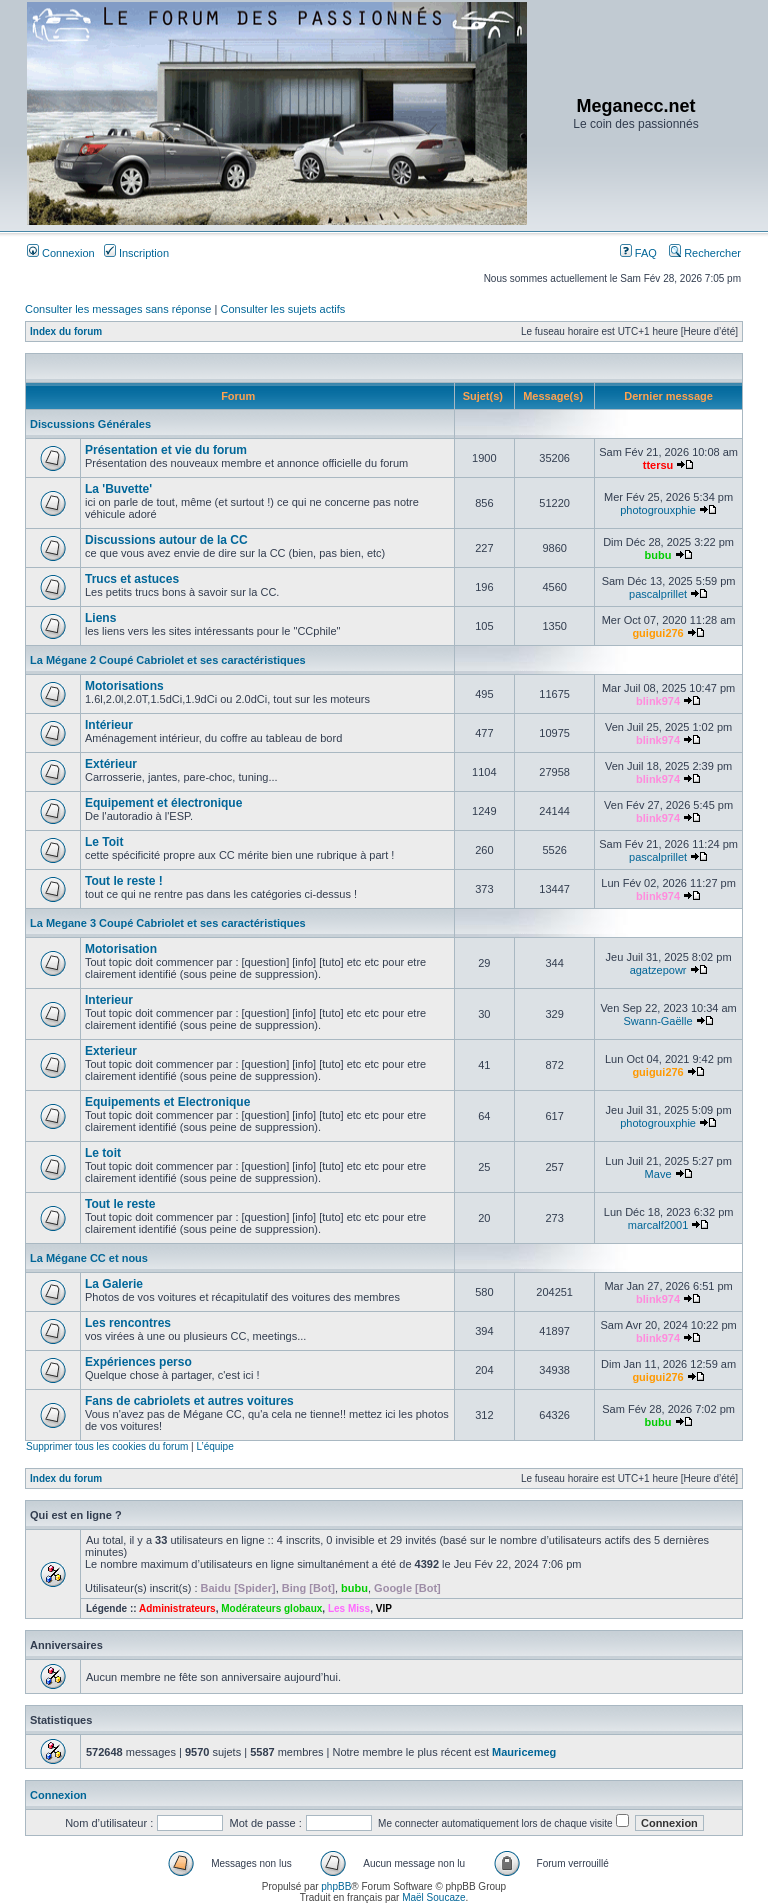 The image size is (768, 1903). Describe the element at coordinates (100, 618) in the screenshot. I see `Liens` at that location.